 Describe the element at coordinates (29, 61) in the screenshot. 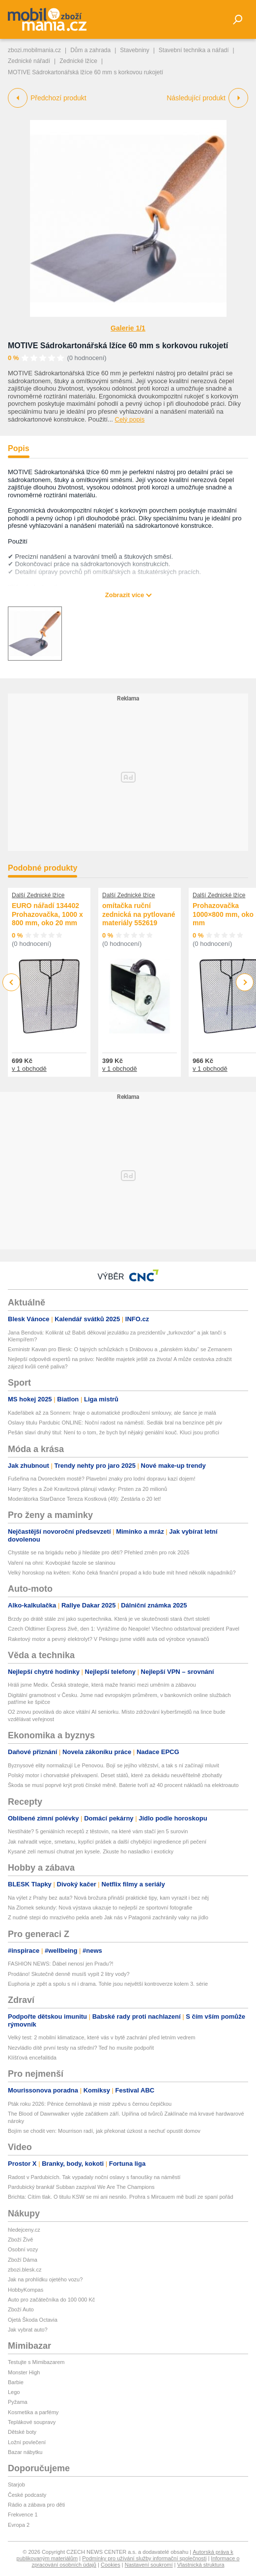

I see `Zednické nářadí` at that location.